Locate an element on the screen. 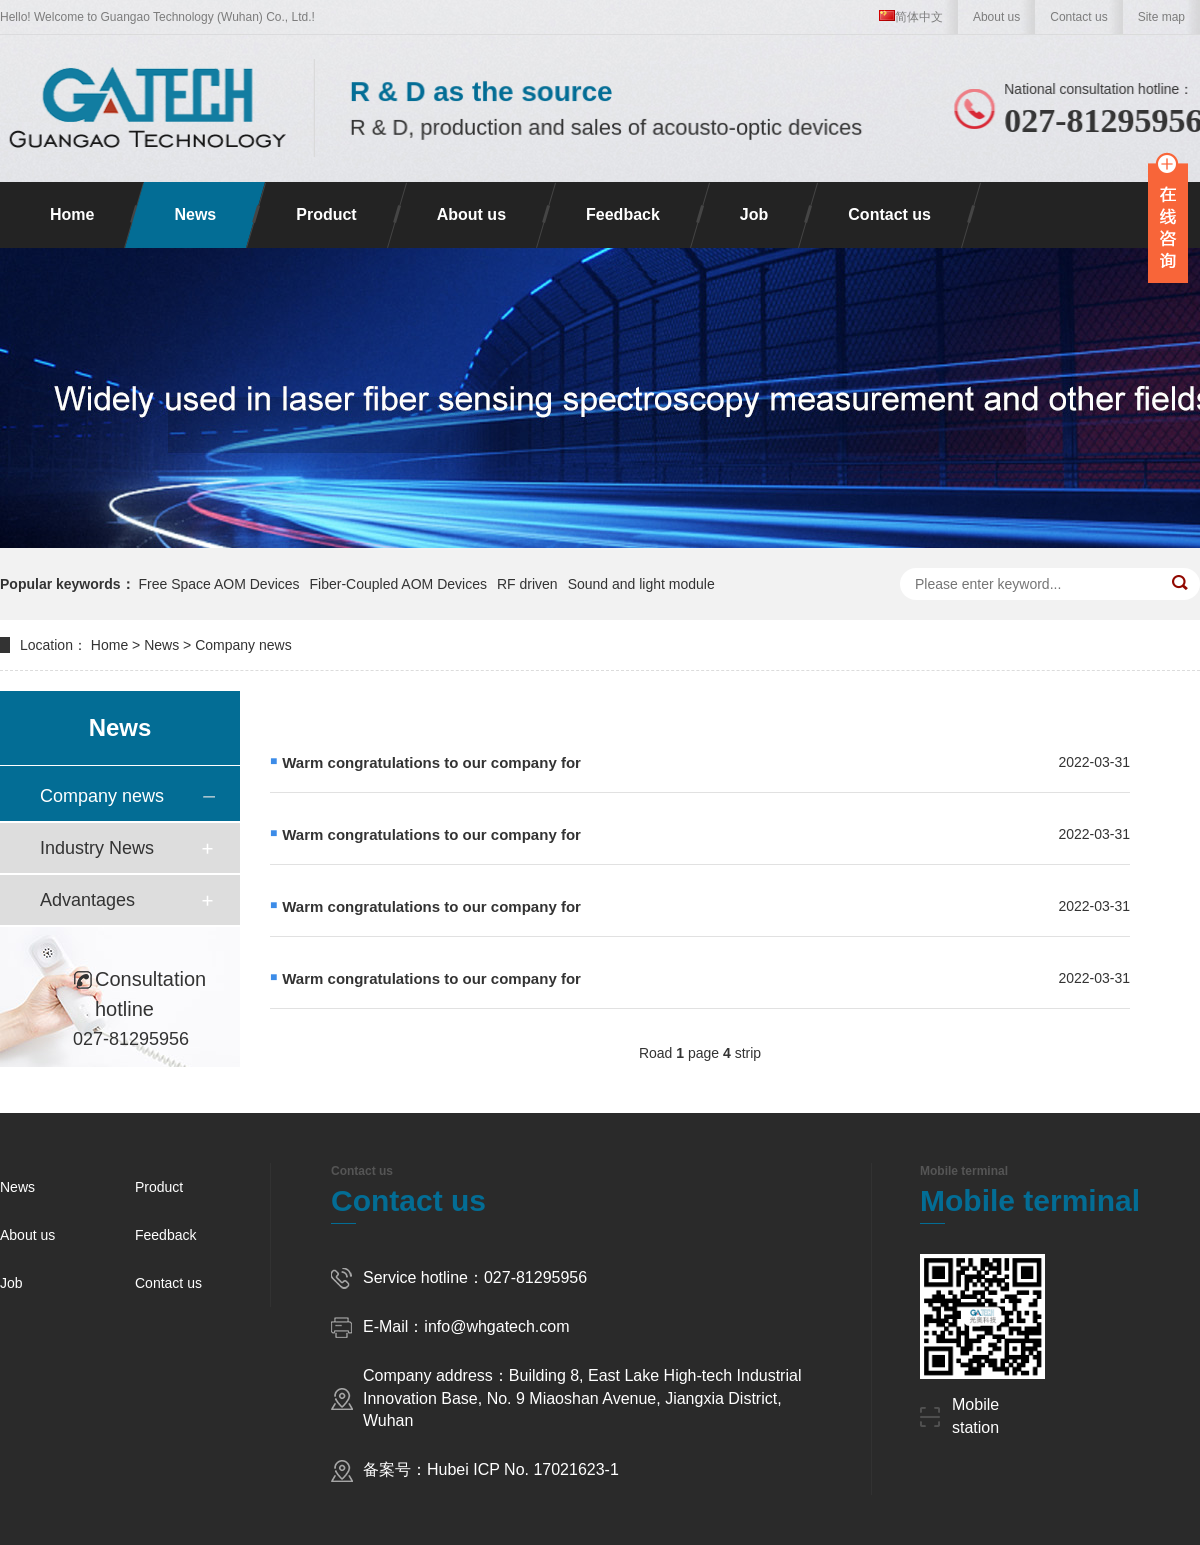  Industry News is located at coordinates (97, 848).